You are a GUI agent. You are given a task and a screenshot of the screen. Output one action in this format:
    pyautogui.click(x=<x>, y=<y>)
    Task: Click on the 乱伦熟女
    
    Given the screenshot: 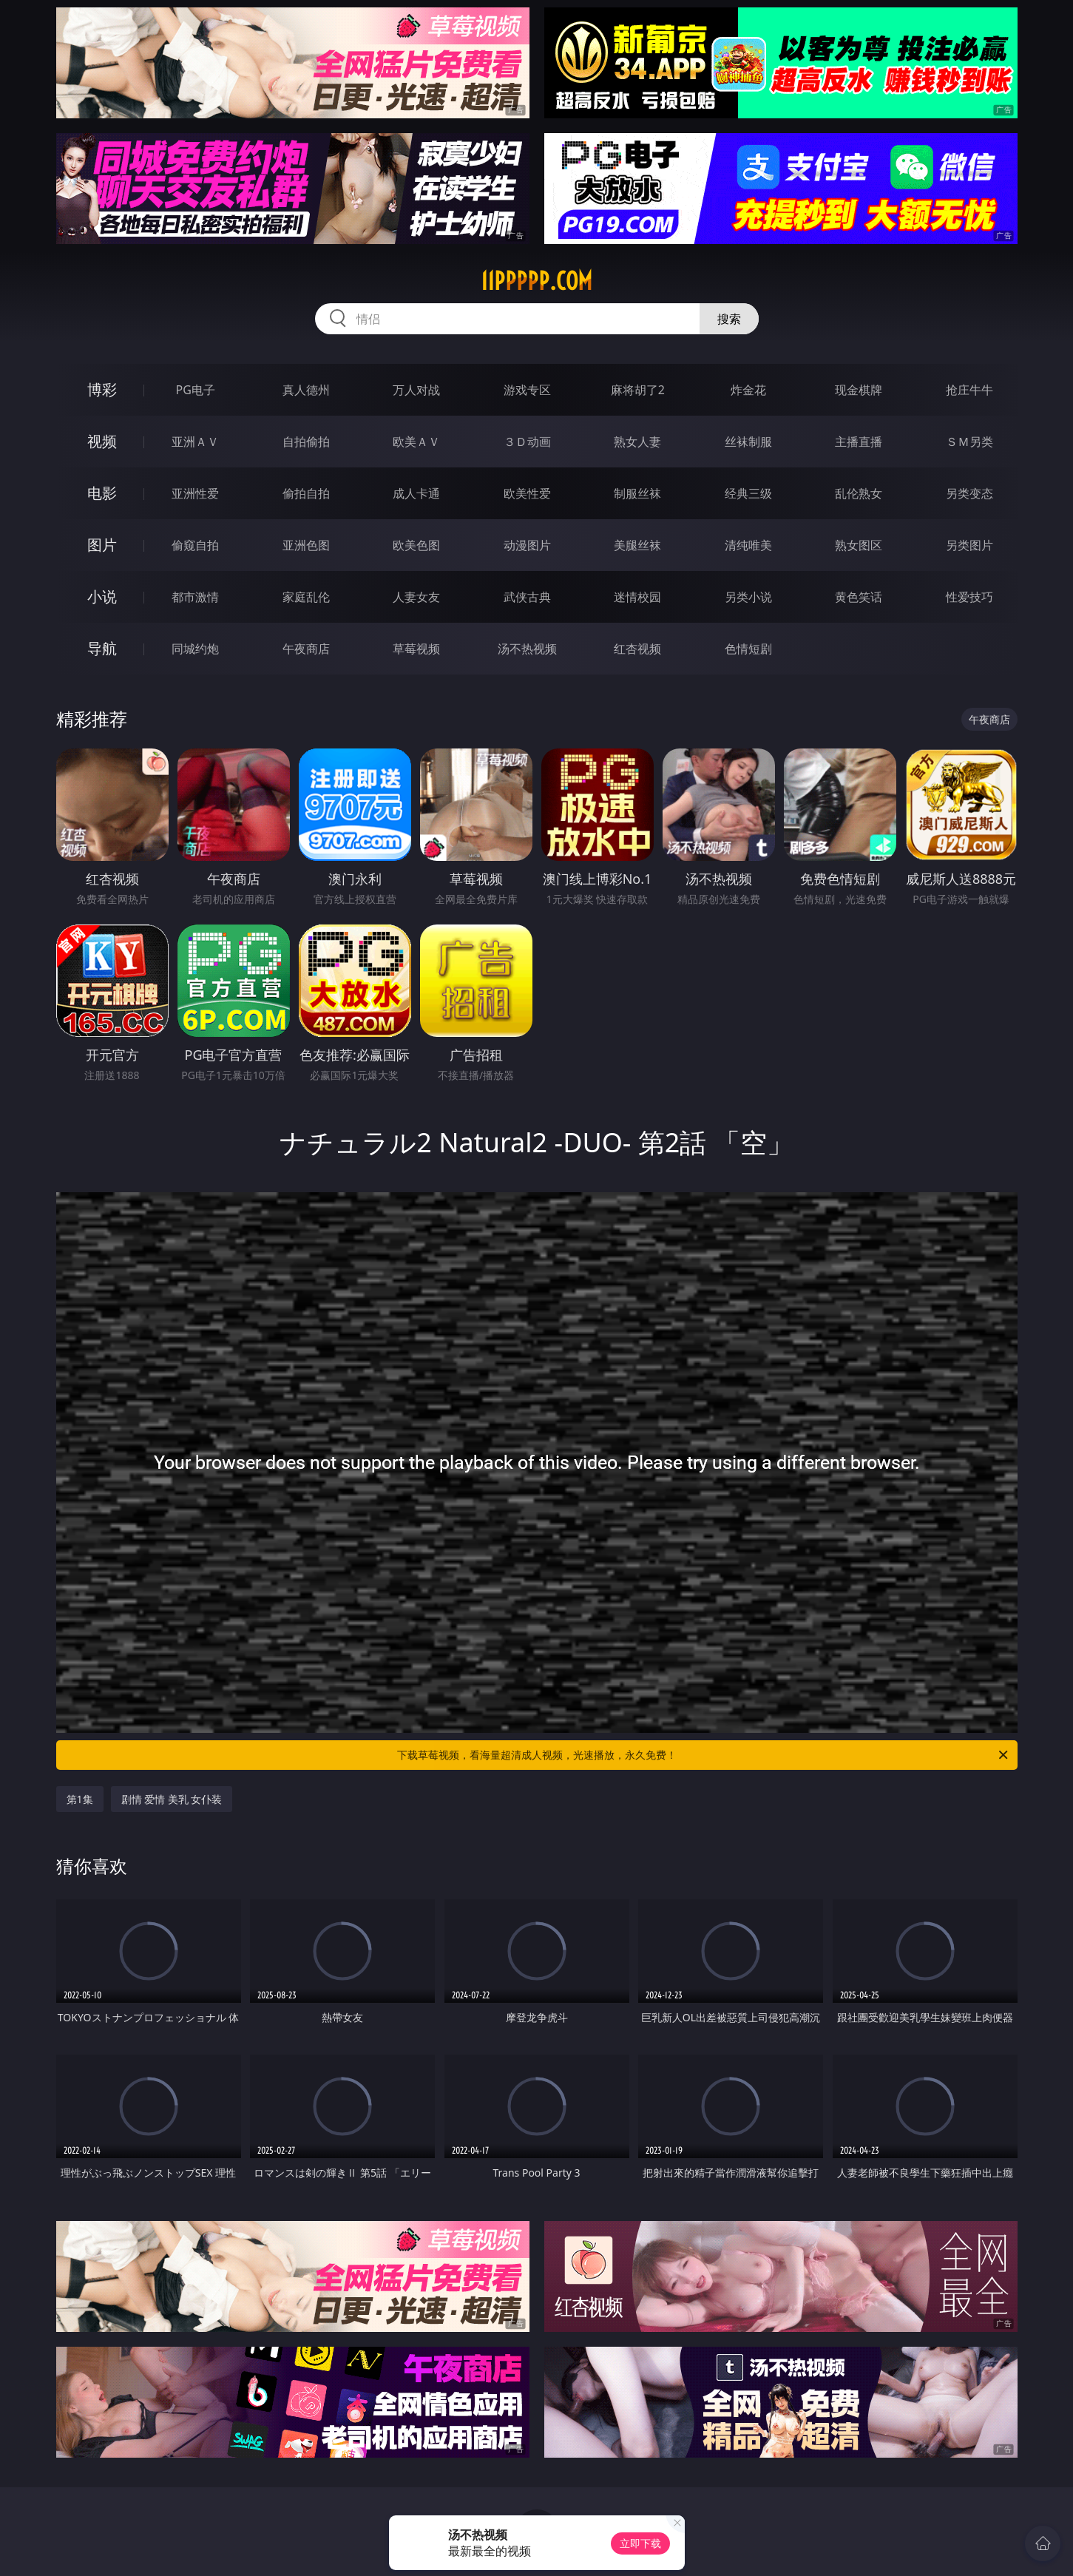 What is the action you would take?
    pyautogui.click(x=858, y=493)
    